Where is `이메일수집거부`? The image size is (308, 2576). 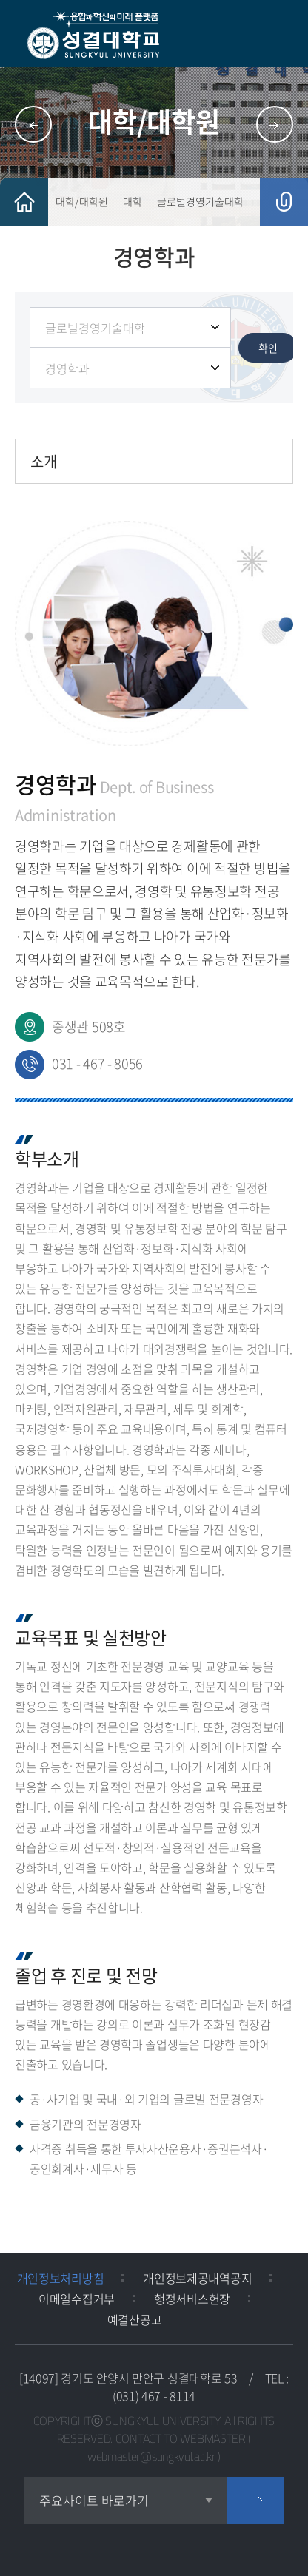
이메일수집거부 is located at coordinates (76, 2298).